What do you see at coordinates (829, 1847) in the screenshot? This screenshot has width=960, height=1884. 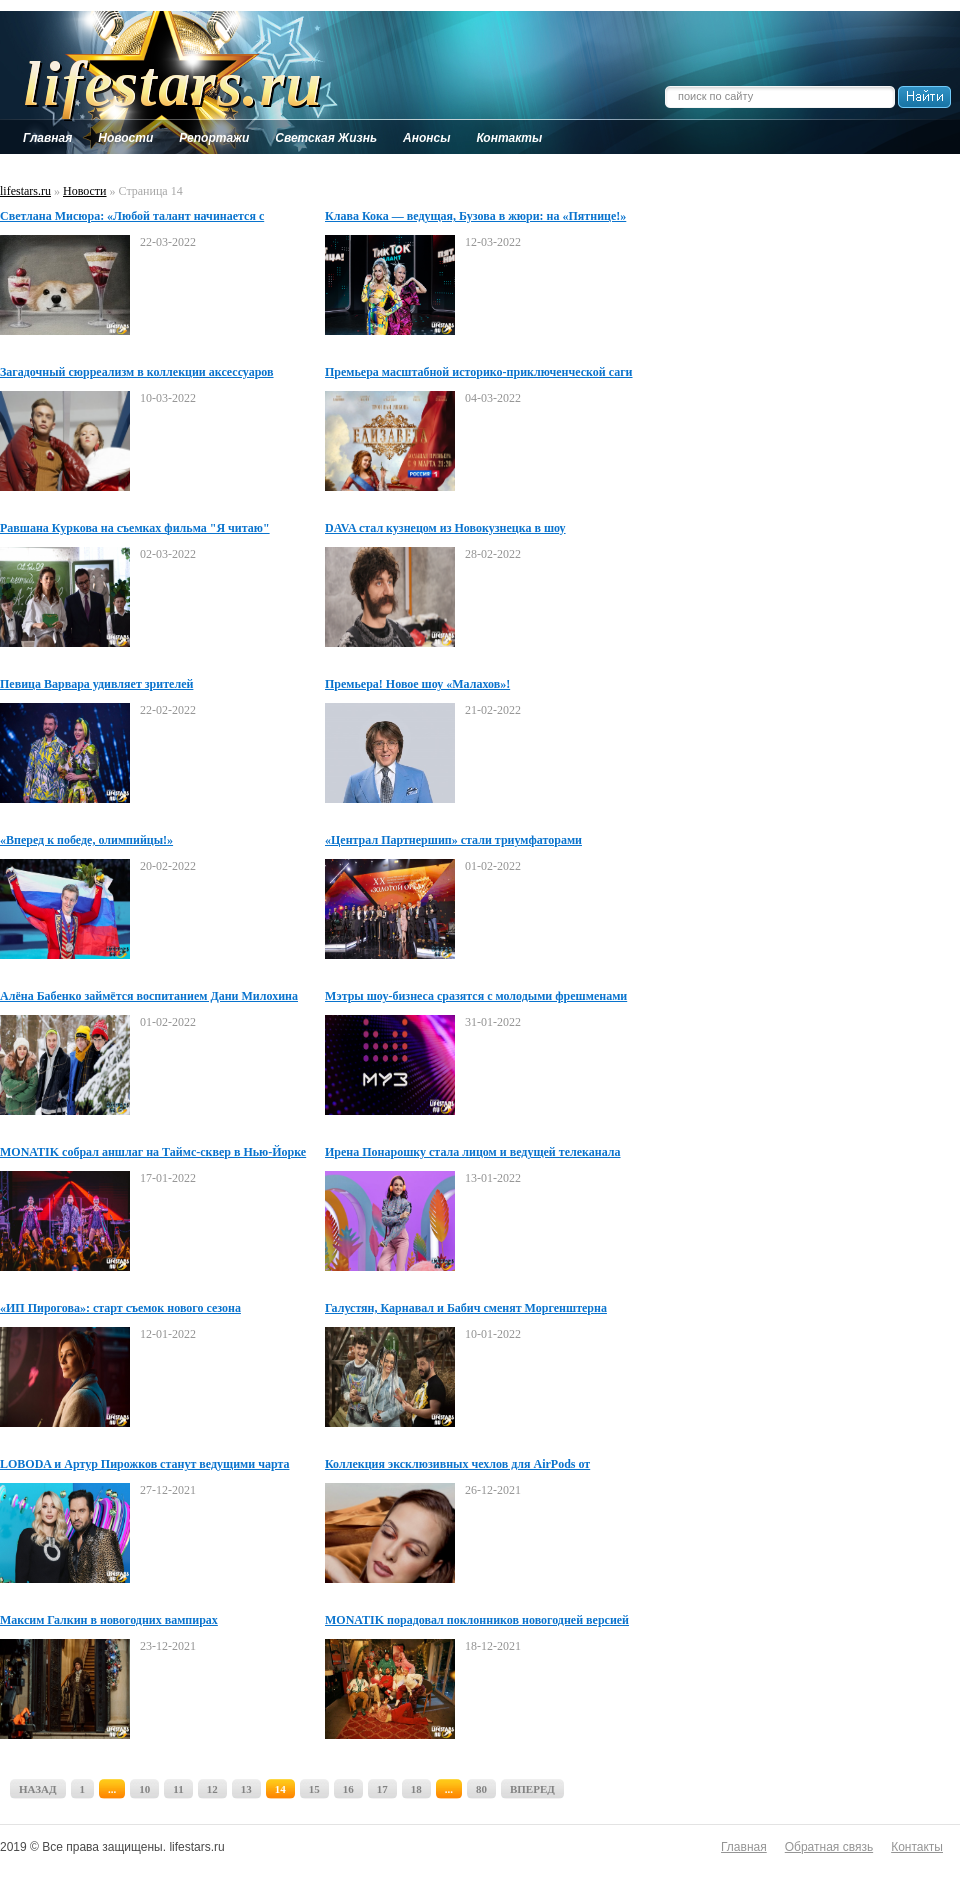 I see `Обратная связь` at bounding box center [829, 1847].